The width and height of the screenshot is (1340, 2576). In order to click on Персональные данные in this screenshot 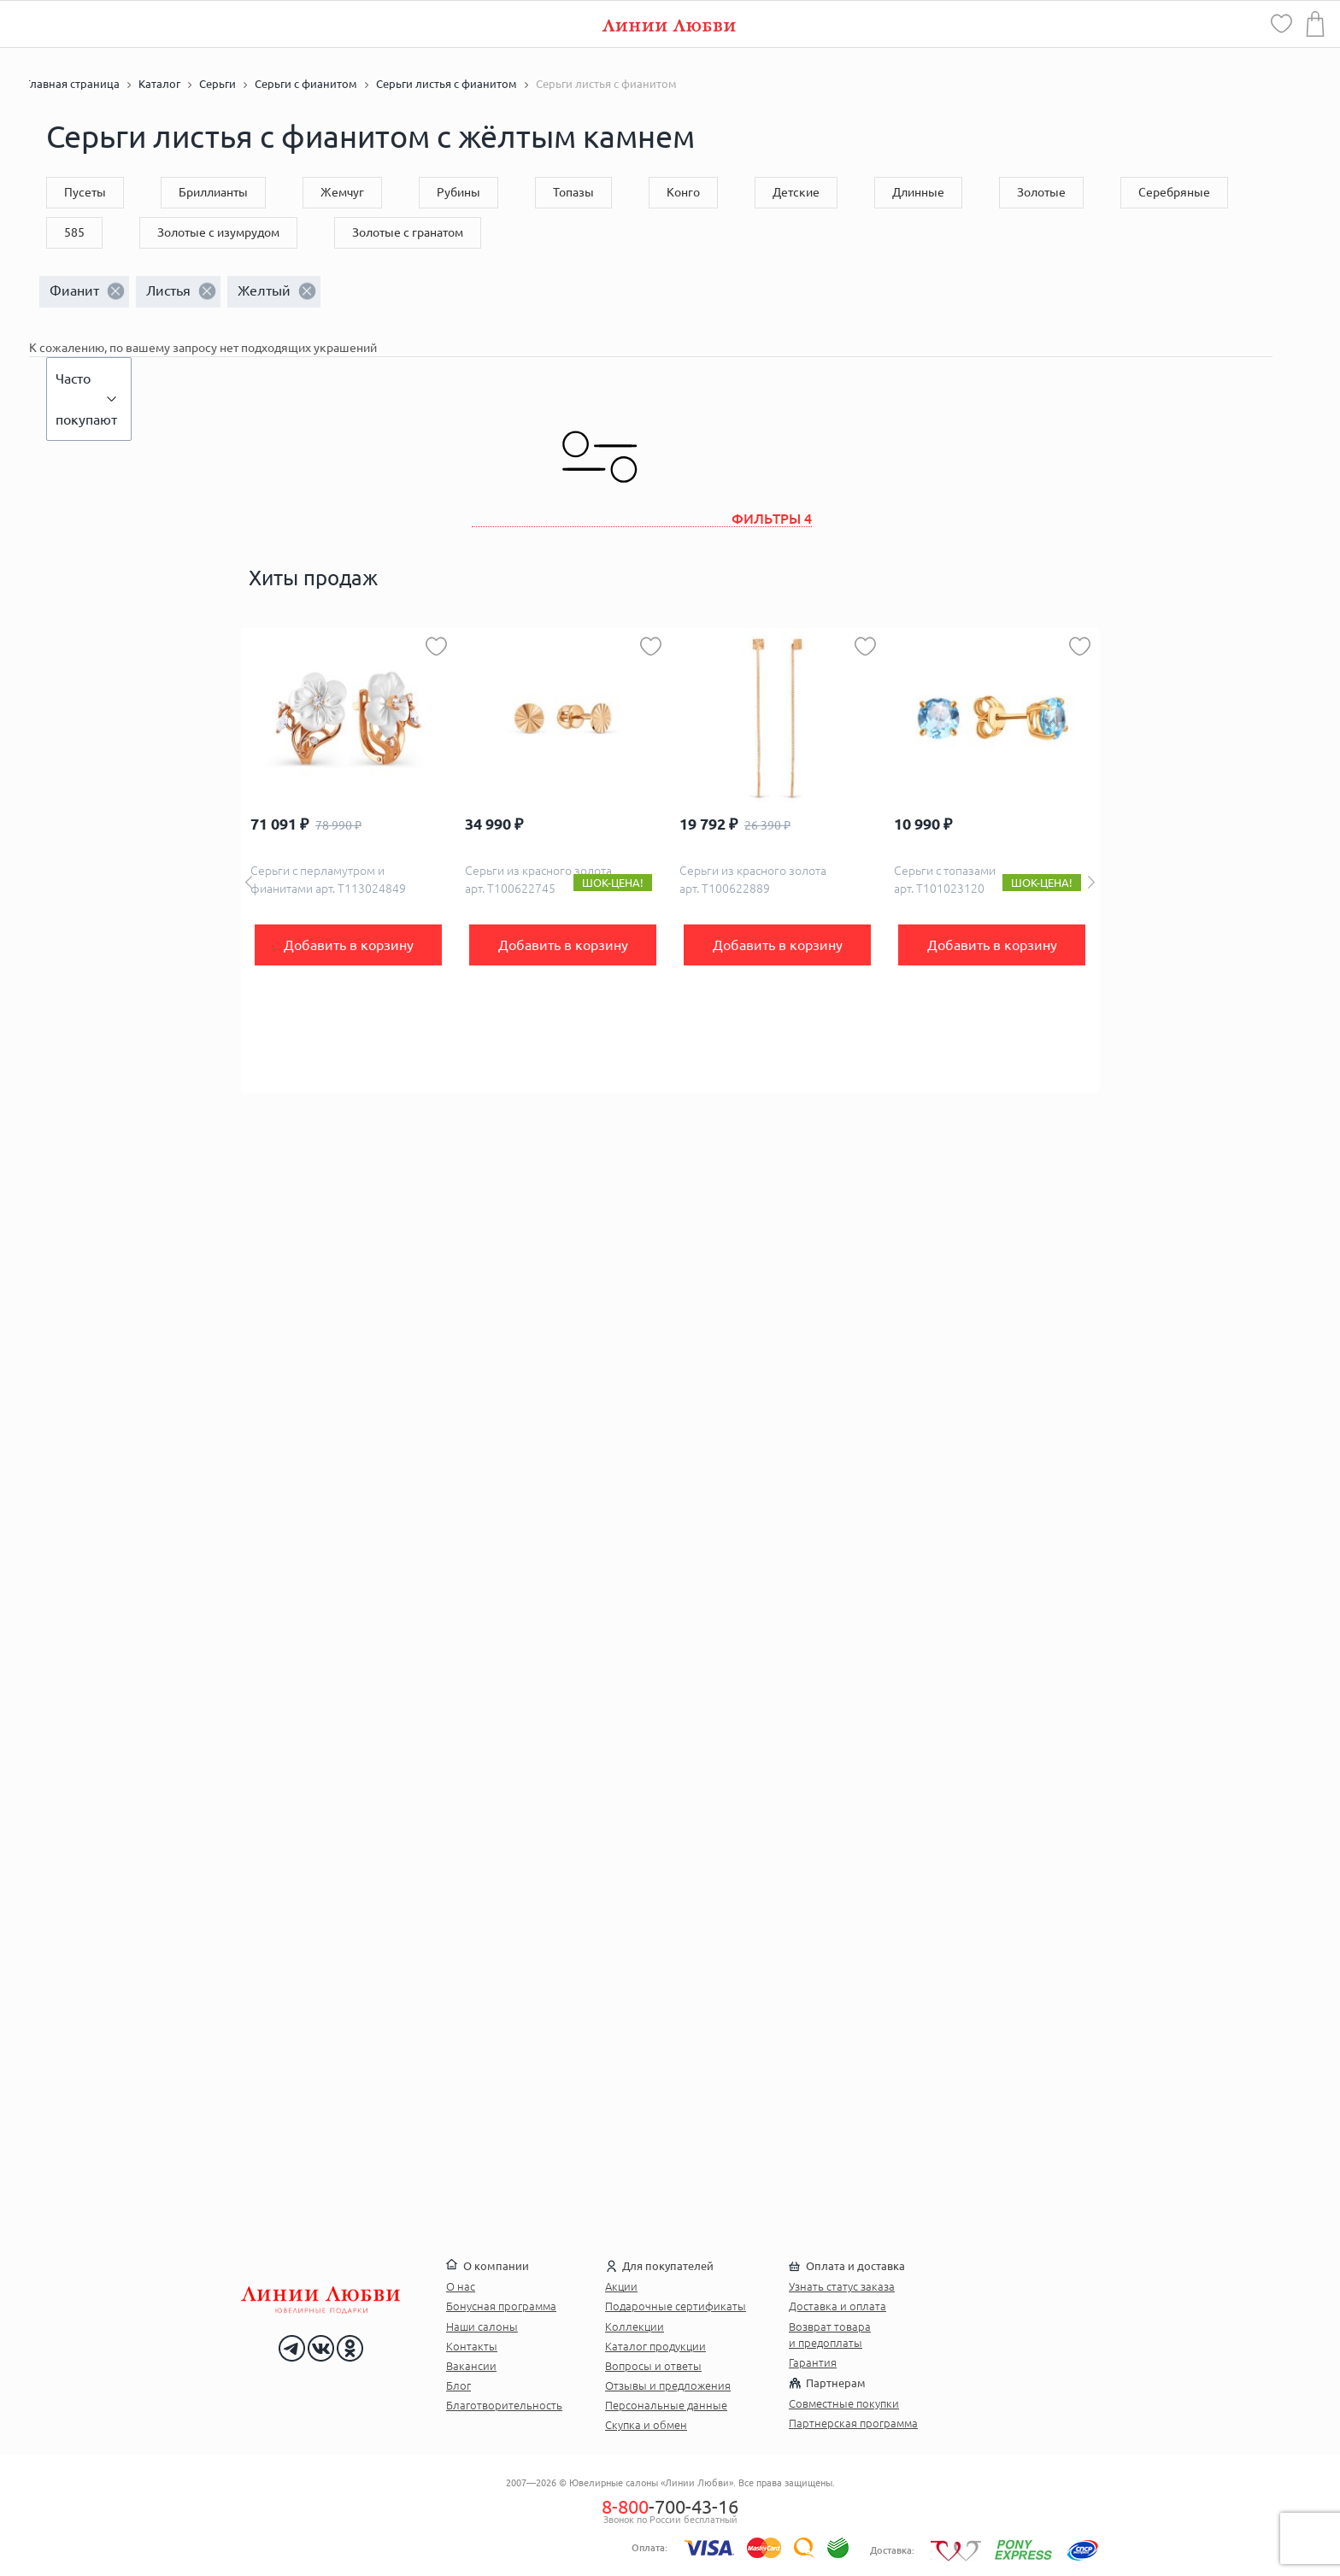, I will do `click(666, 2405)`.